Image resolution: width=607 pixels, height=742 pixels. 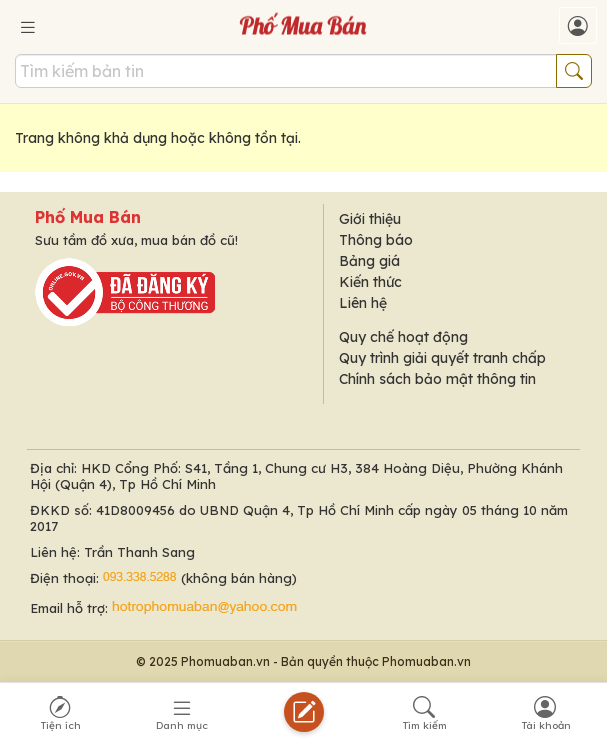 I want to click on Liên hệ, so click(x=363, y=303).